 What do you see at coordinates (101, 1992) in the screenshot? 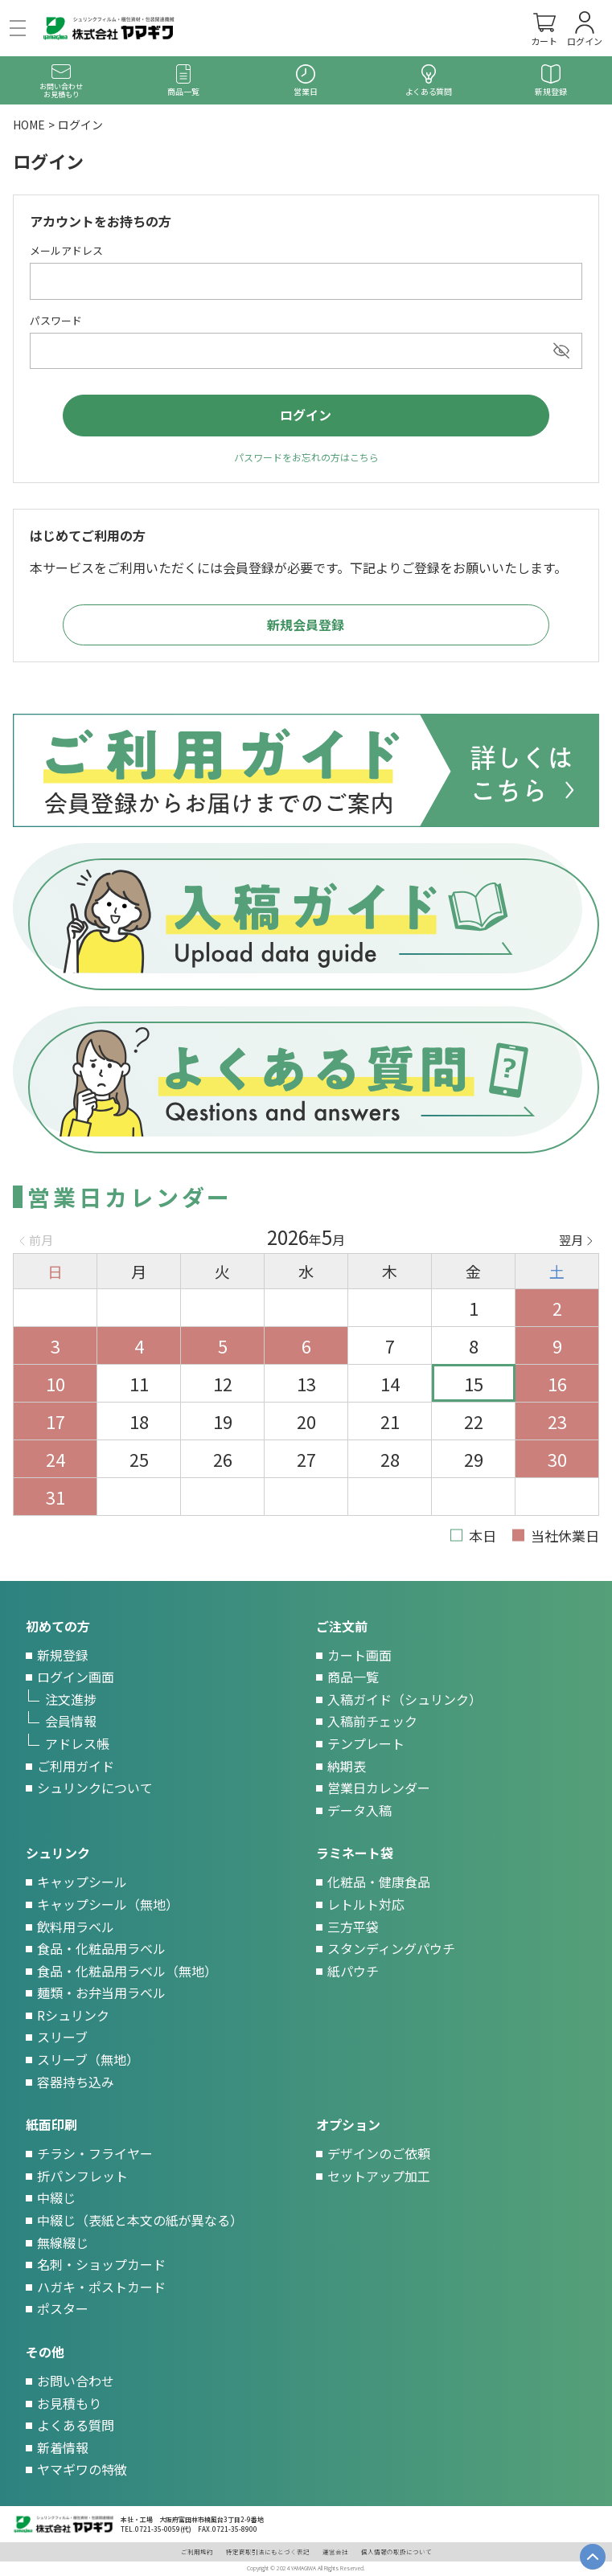
I see `麺類・お弁当用ラベル` at bounding box center [101, 1992].